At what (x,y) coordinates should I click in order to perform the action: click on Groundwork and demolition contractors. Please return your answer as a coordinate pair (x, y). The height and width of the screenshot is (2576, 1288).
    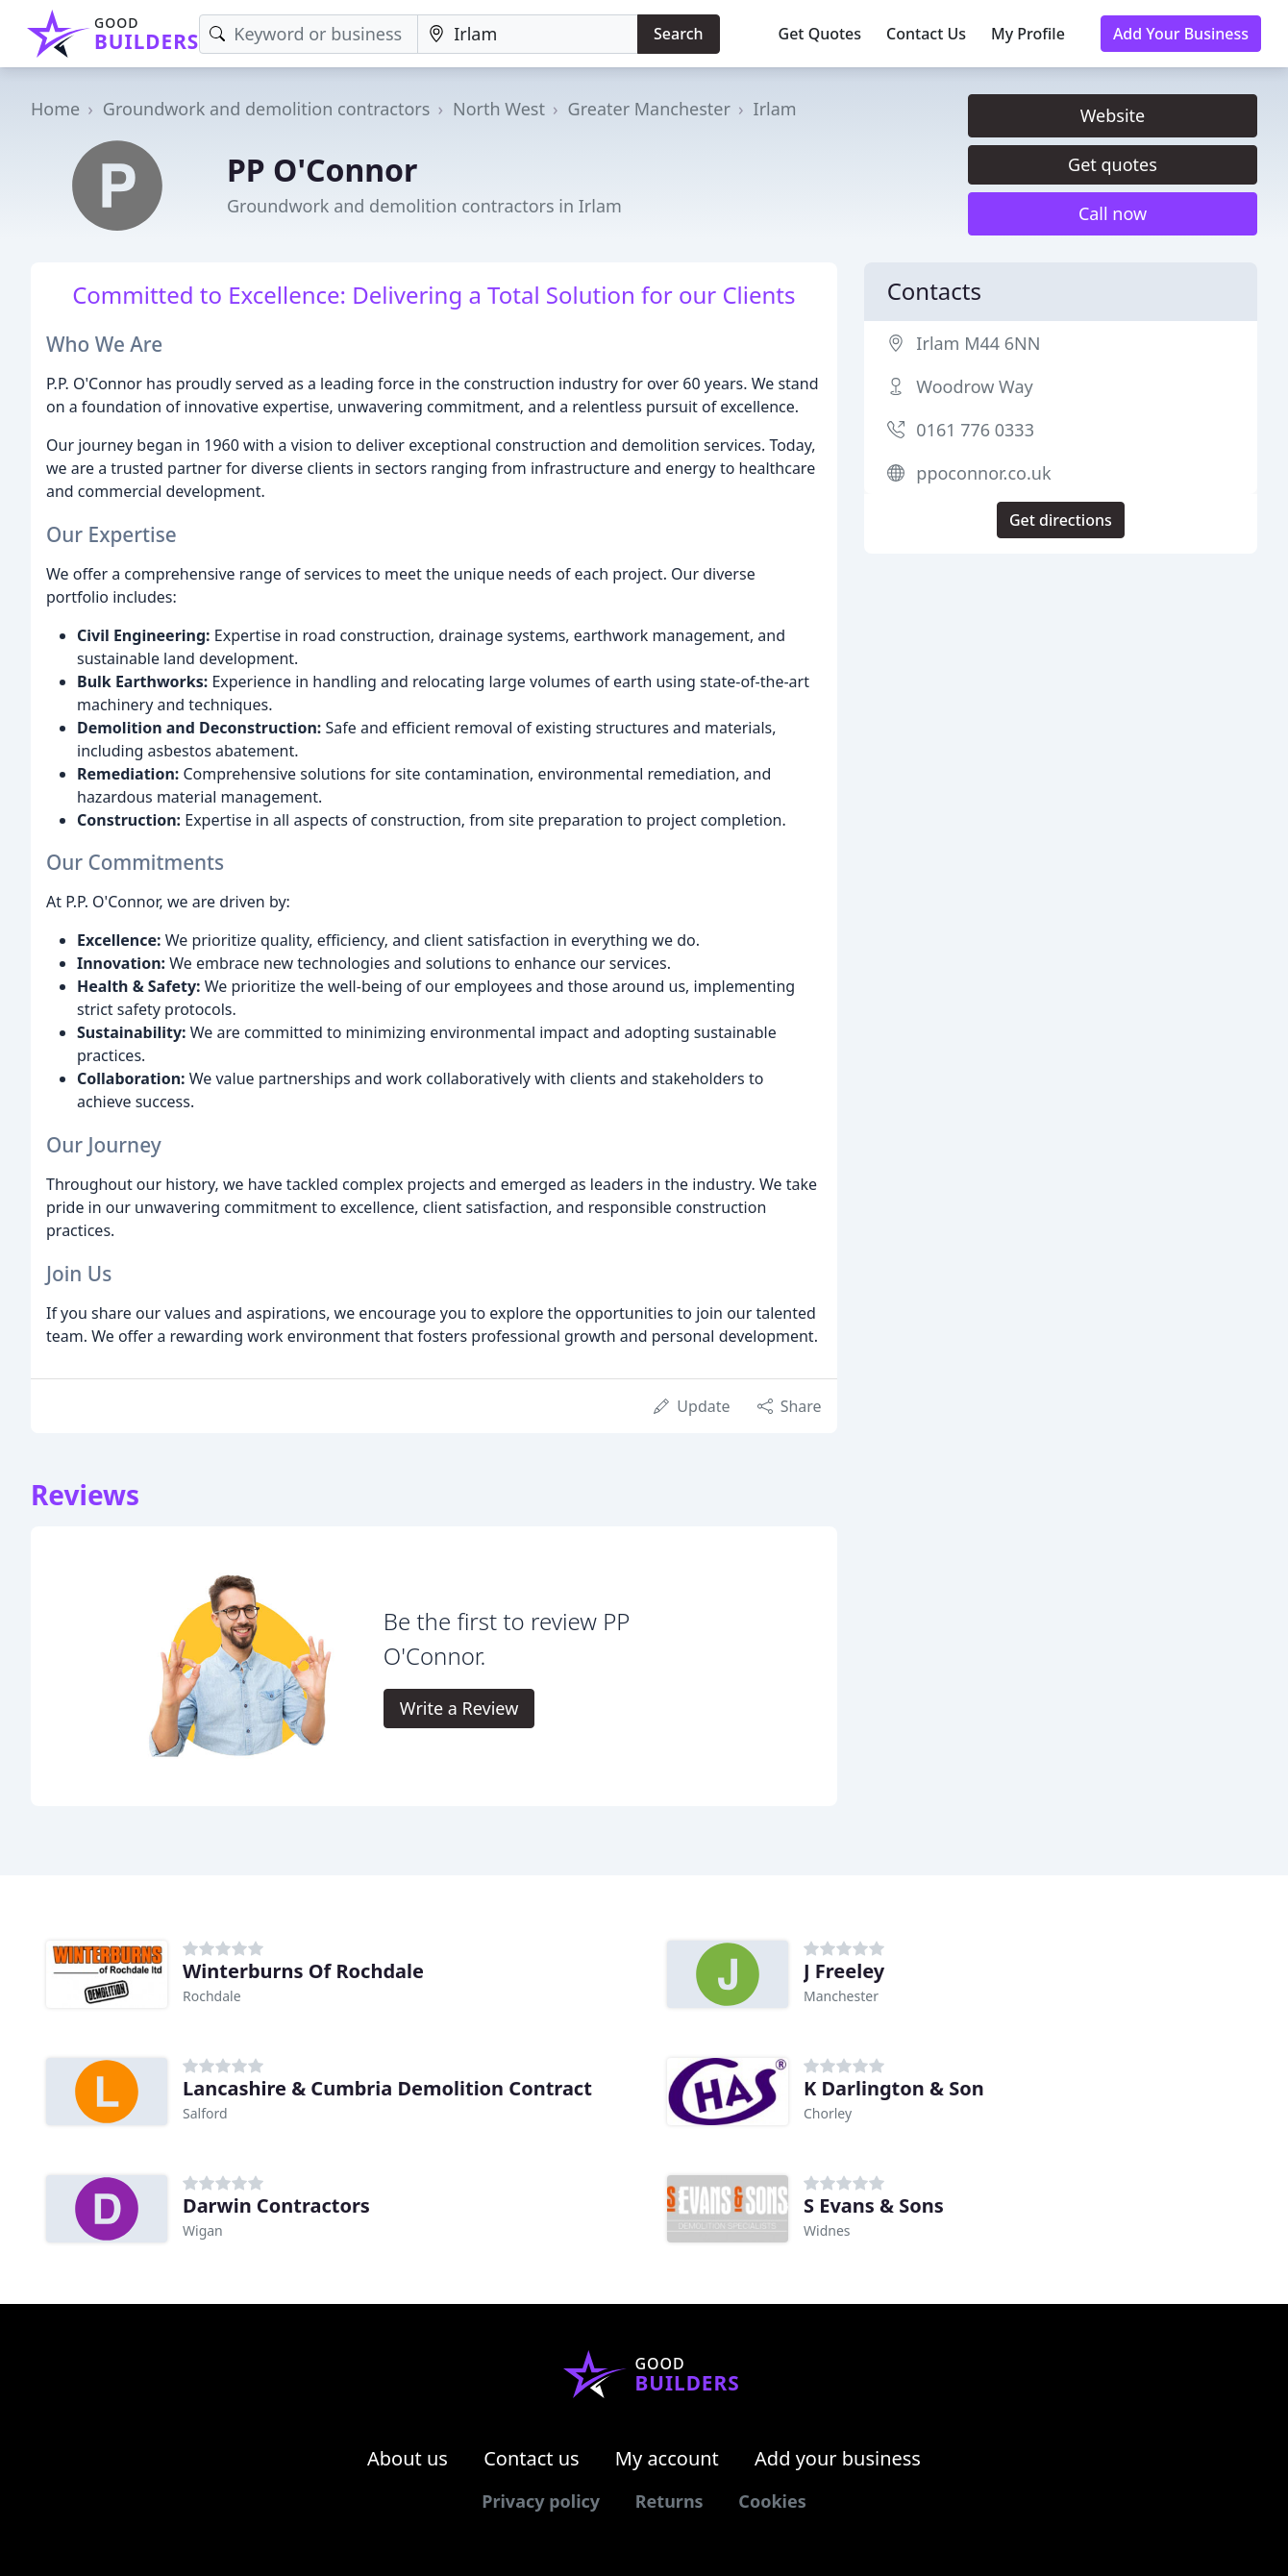
    Looking at the image, I should click on (267, 108).